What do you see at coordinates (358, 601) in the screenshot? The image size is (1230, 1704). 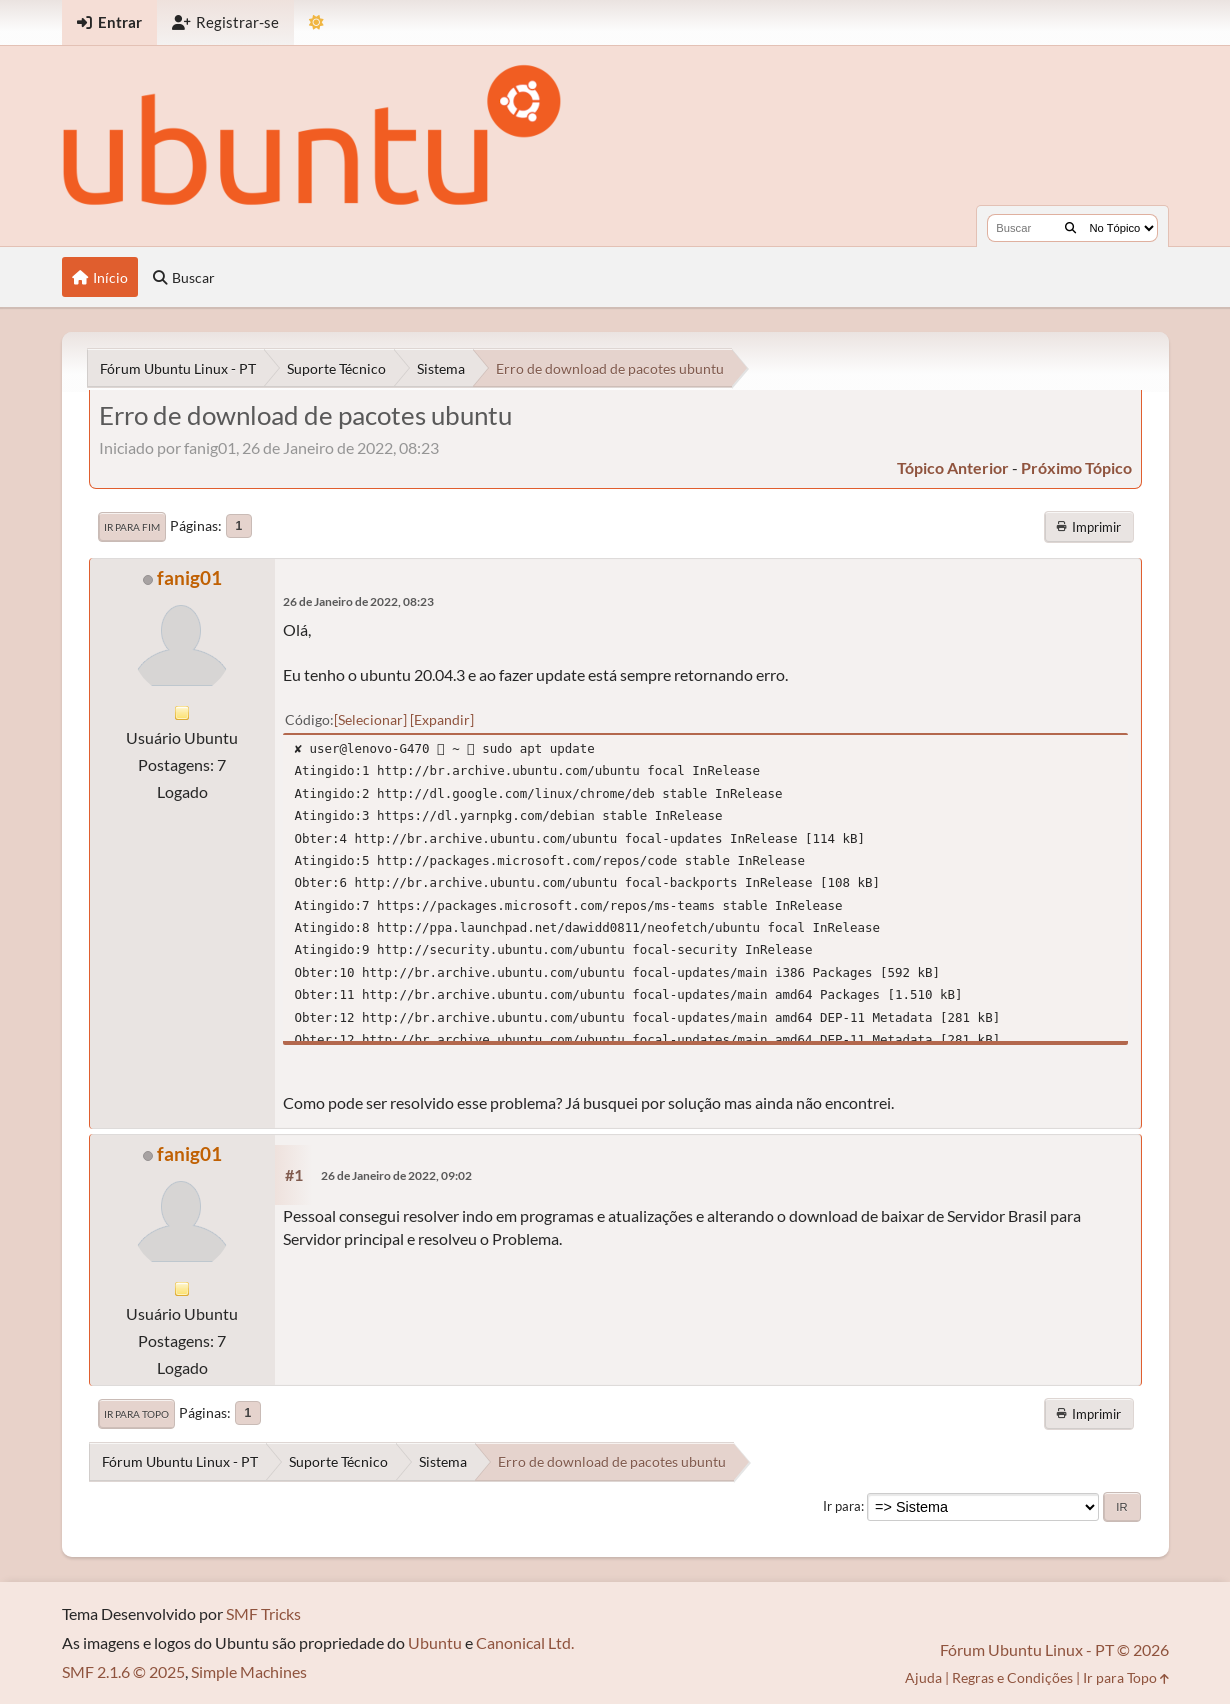 I see `26 de Janeiro de 2022, 08:23` at bounding box center [358, 601].